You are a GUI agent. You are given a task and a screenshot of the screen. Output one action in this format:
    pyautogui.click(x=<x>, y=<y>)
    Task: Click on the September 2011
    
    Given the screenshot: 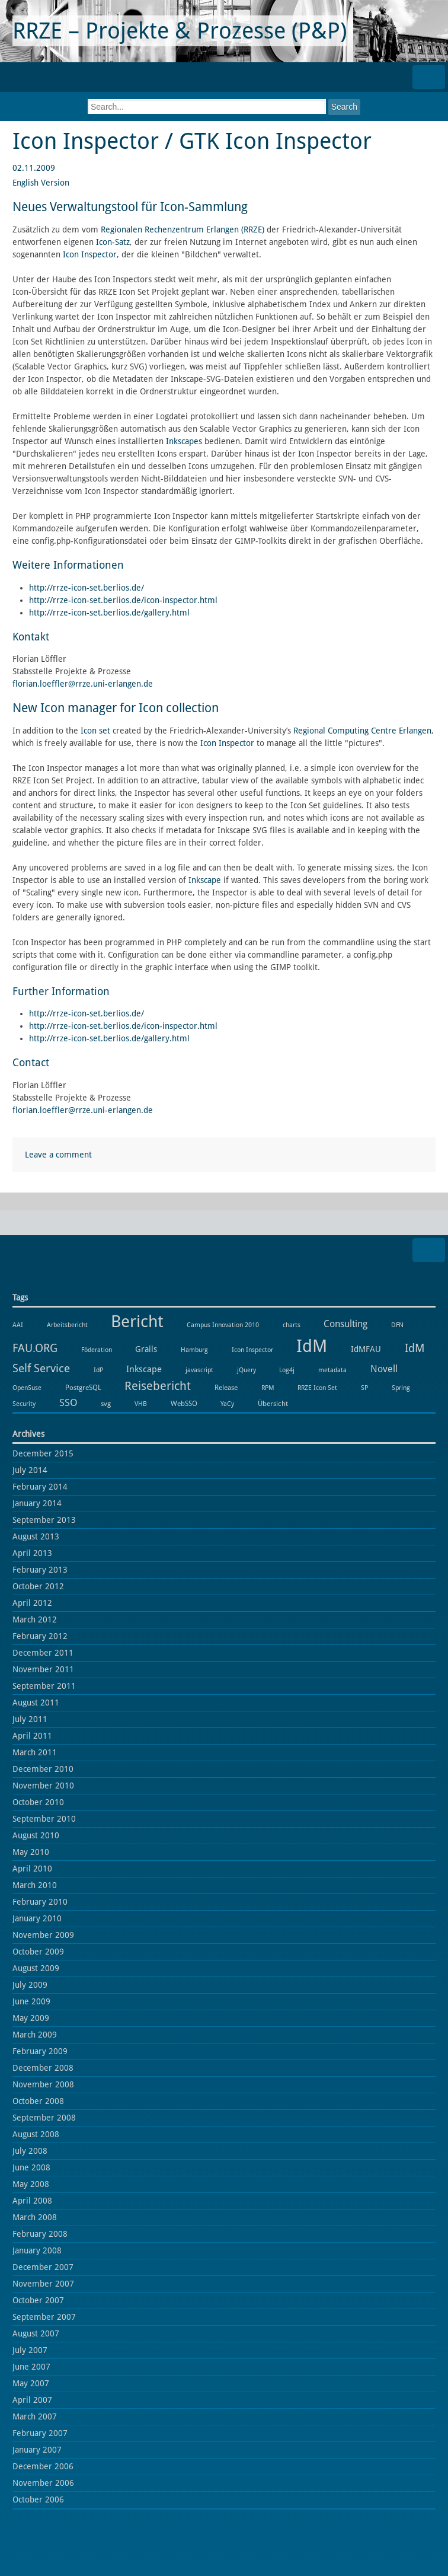 What is the action you would take?
    pyautogui.click(x=44, y=1686)
    